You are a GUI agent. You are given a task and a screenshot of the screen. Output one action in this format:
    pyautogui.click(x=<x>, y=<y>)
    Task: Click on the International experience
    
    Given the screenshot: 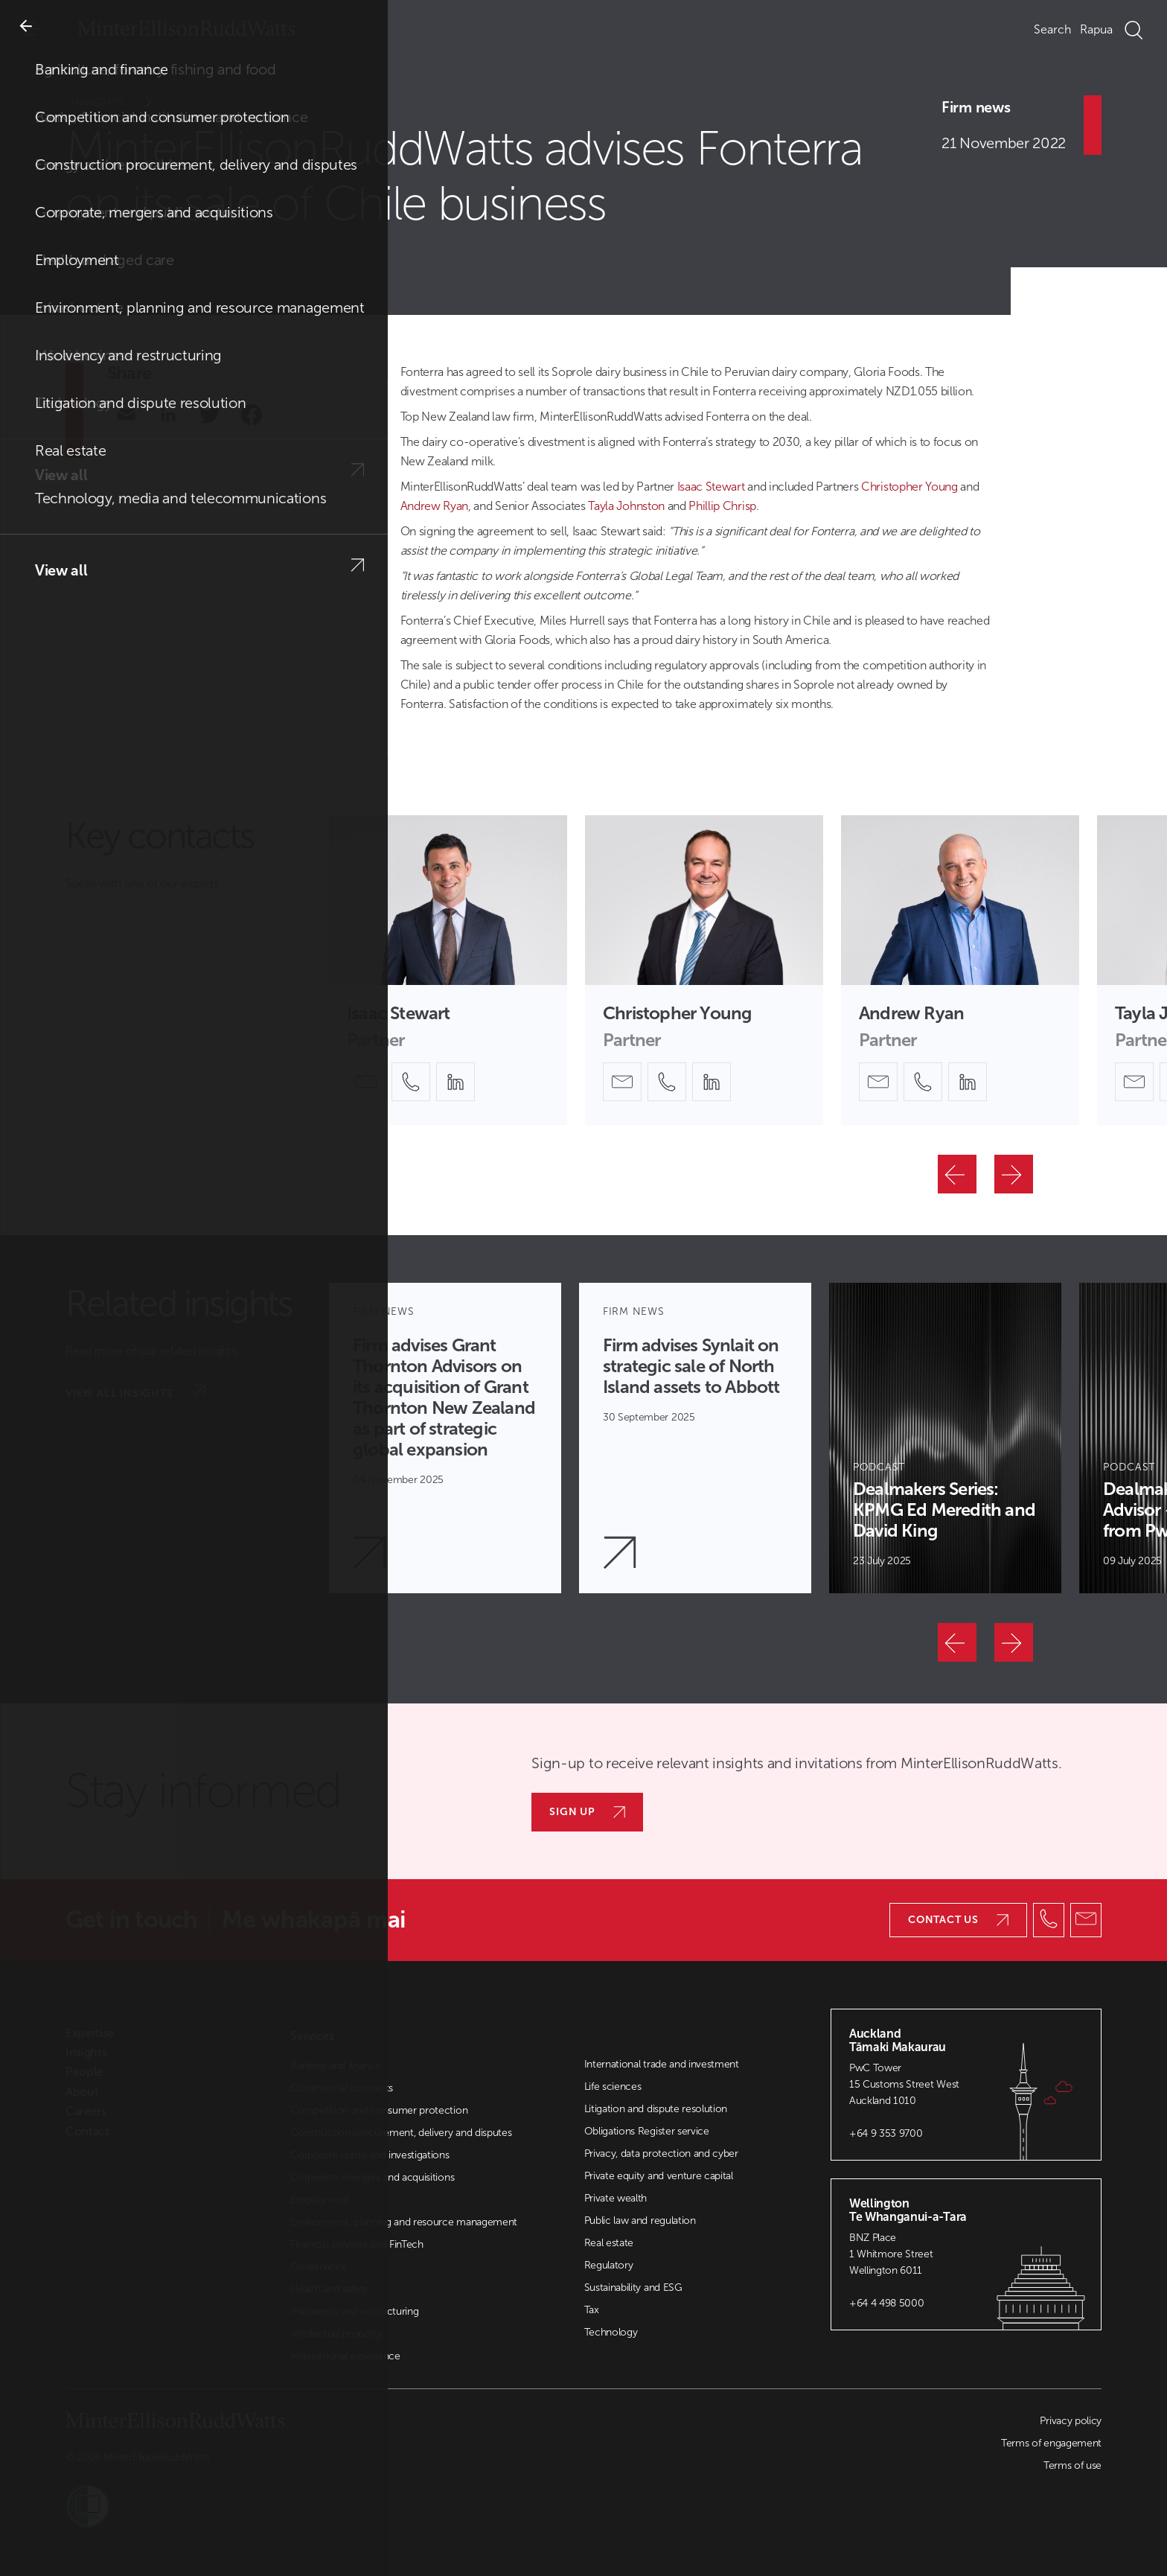 What is the action you would take?
    pyautogui.click(x=345, y=2356)
    